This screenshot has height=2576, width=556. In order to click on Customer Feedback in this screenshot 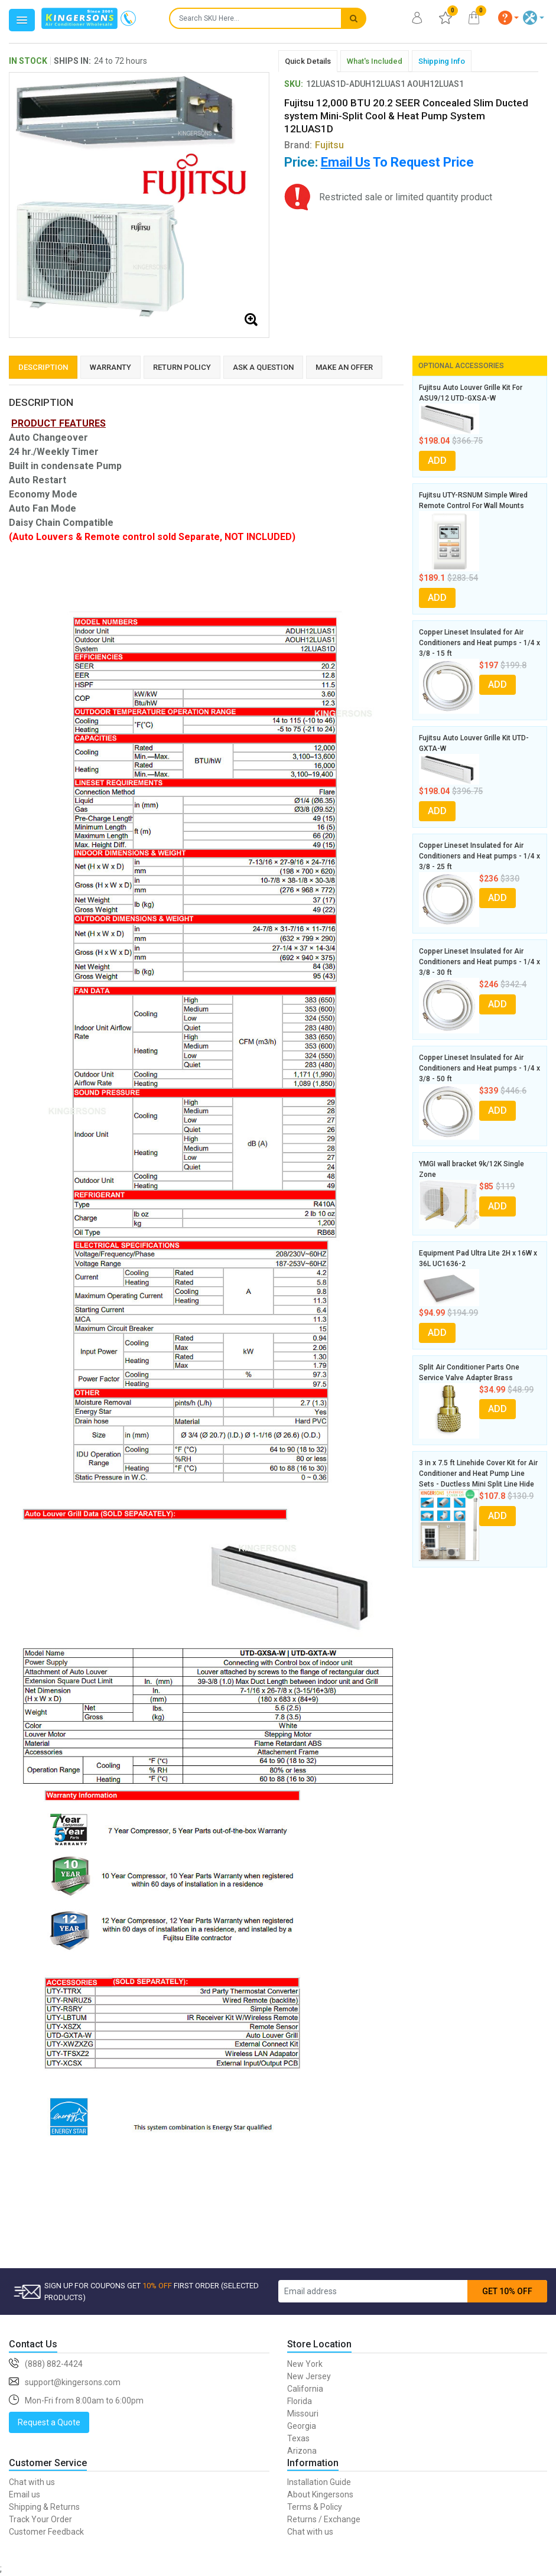, I will do `click(46, 2531)`.